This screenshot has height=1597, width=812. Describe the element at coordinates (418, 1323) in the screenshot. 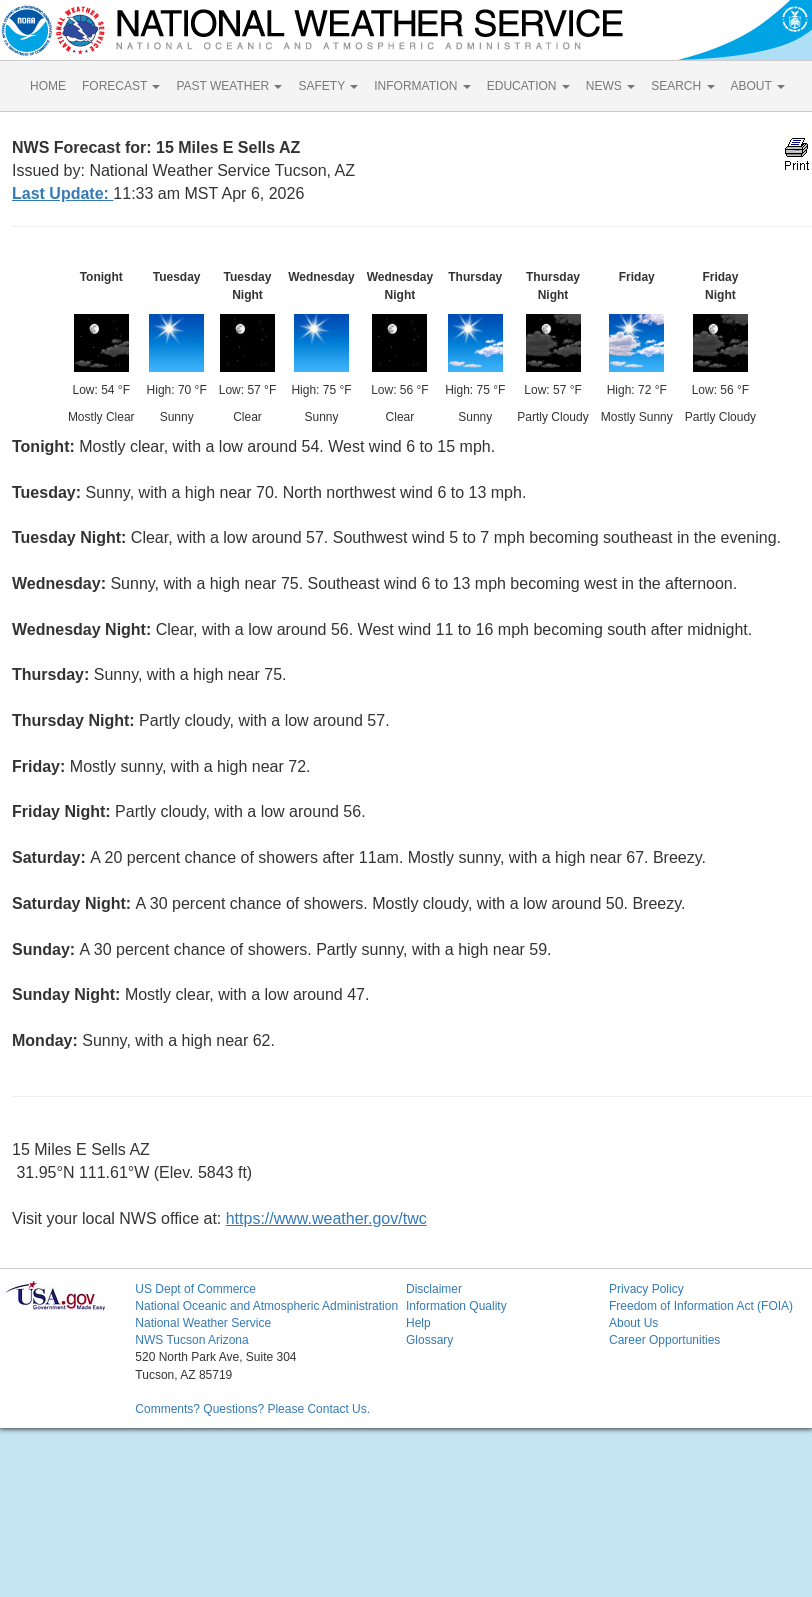

I see `Help` at that location.